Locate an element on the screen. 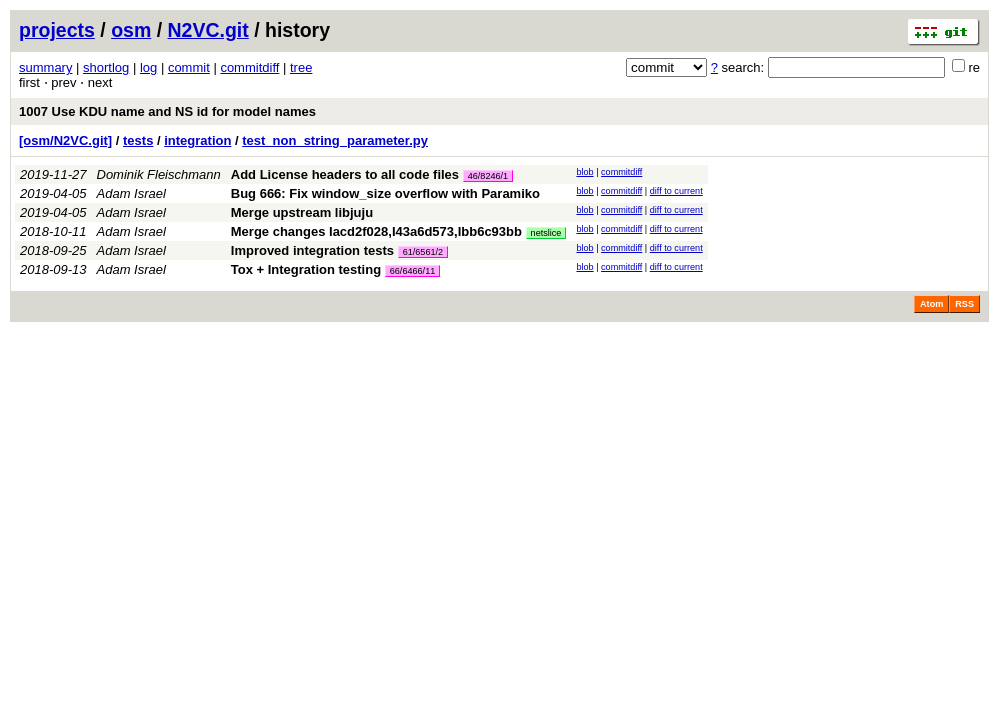 The image size is (999, 720). Tox + Integration testing is located at coordinates (306, 269).